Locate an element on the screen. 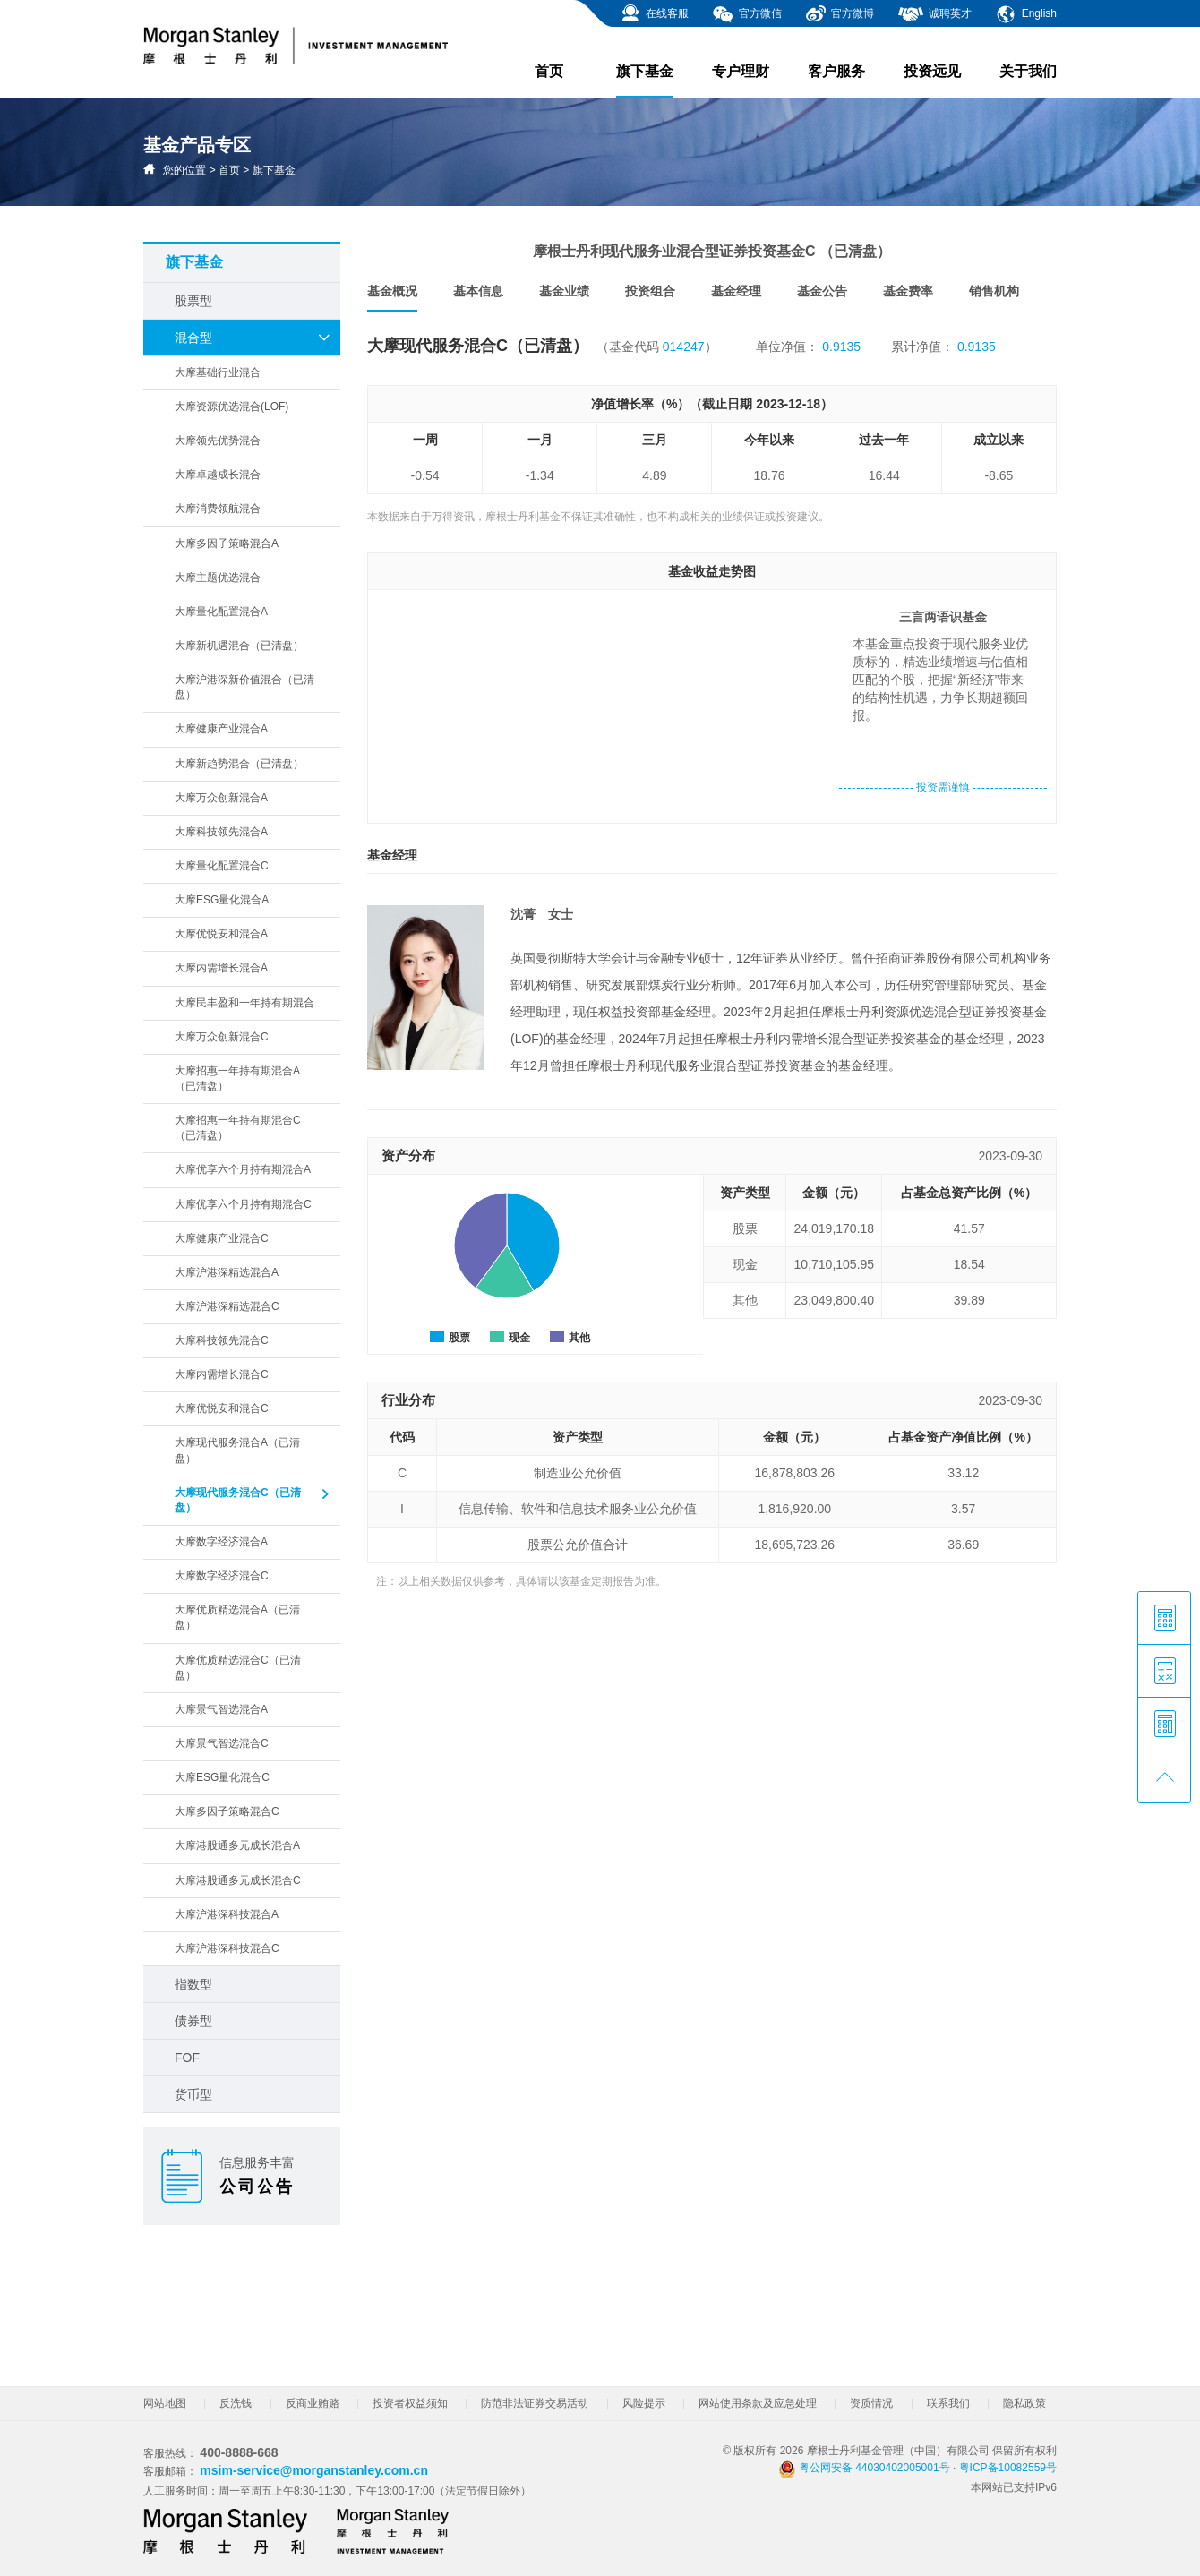 The image size is (1200, 2576). 大摩万众创新混合A is located at coordinates (221, 798).